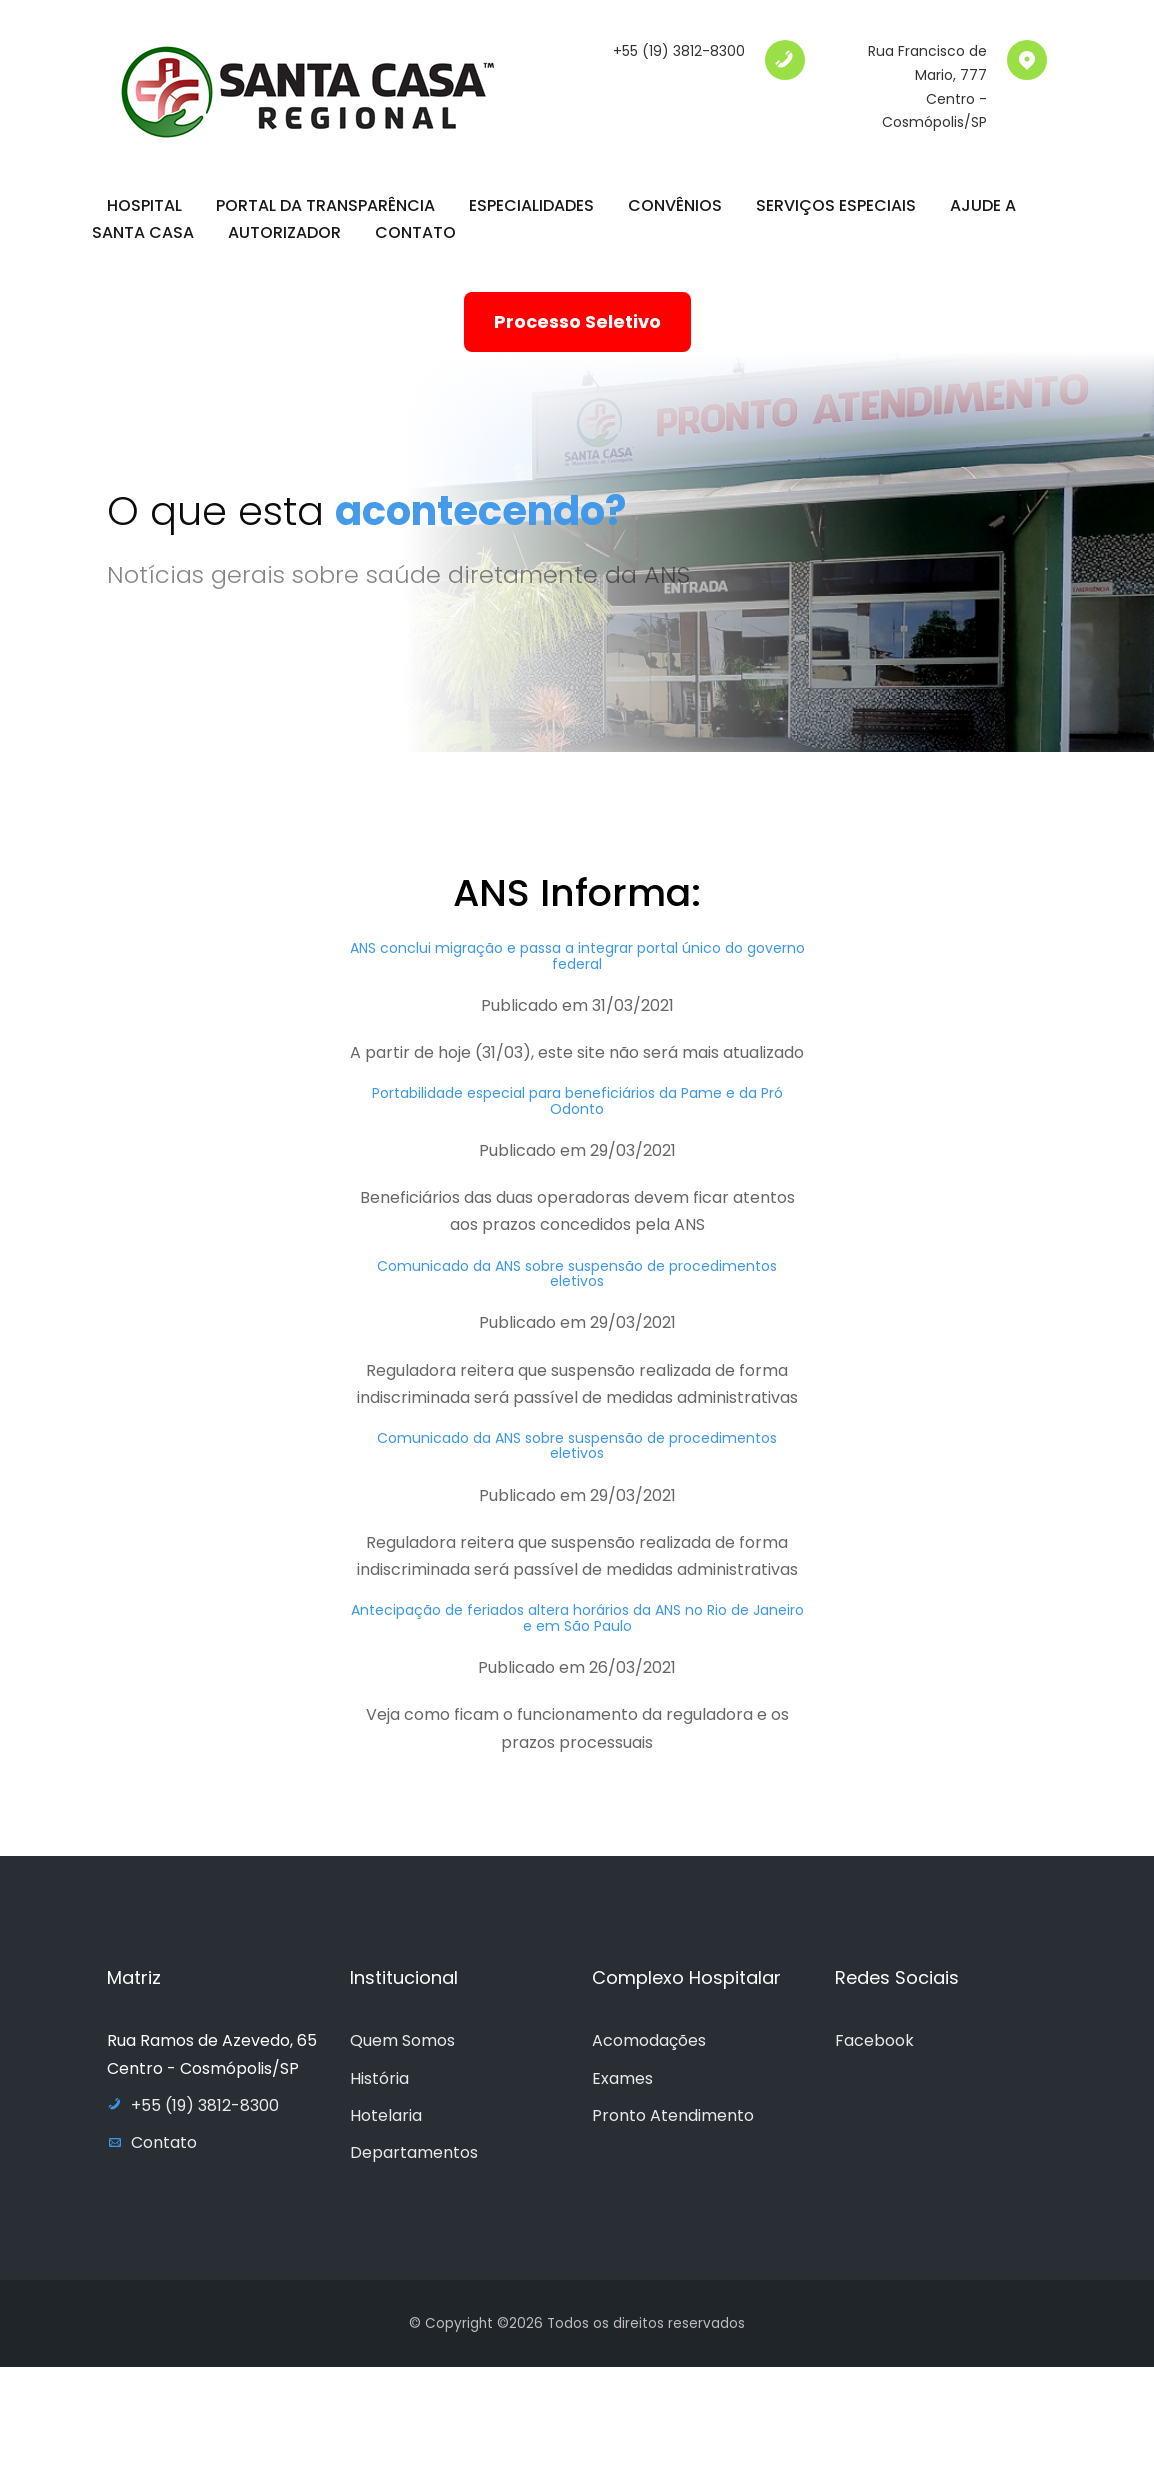  What do you see at coordinates (649, 2040) in the screenshot?
I see `Acomodações` at bounding box center [649, 2040].